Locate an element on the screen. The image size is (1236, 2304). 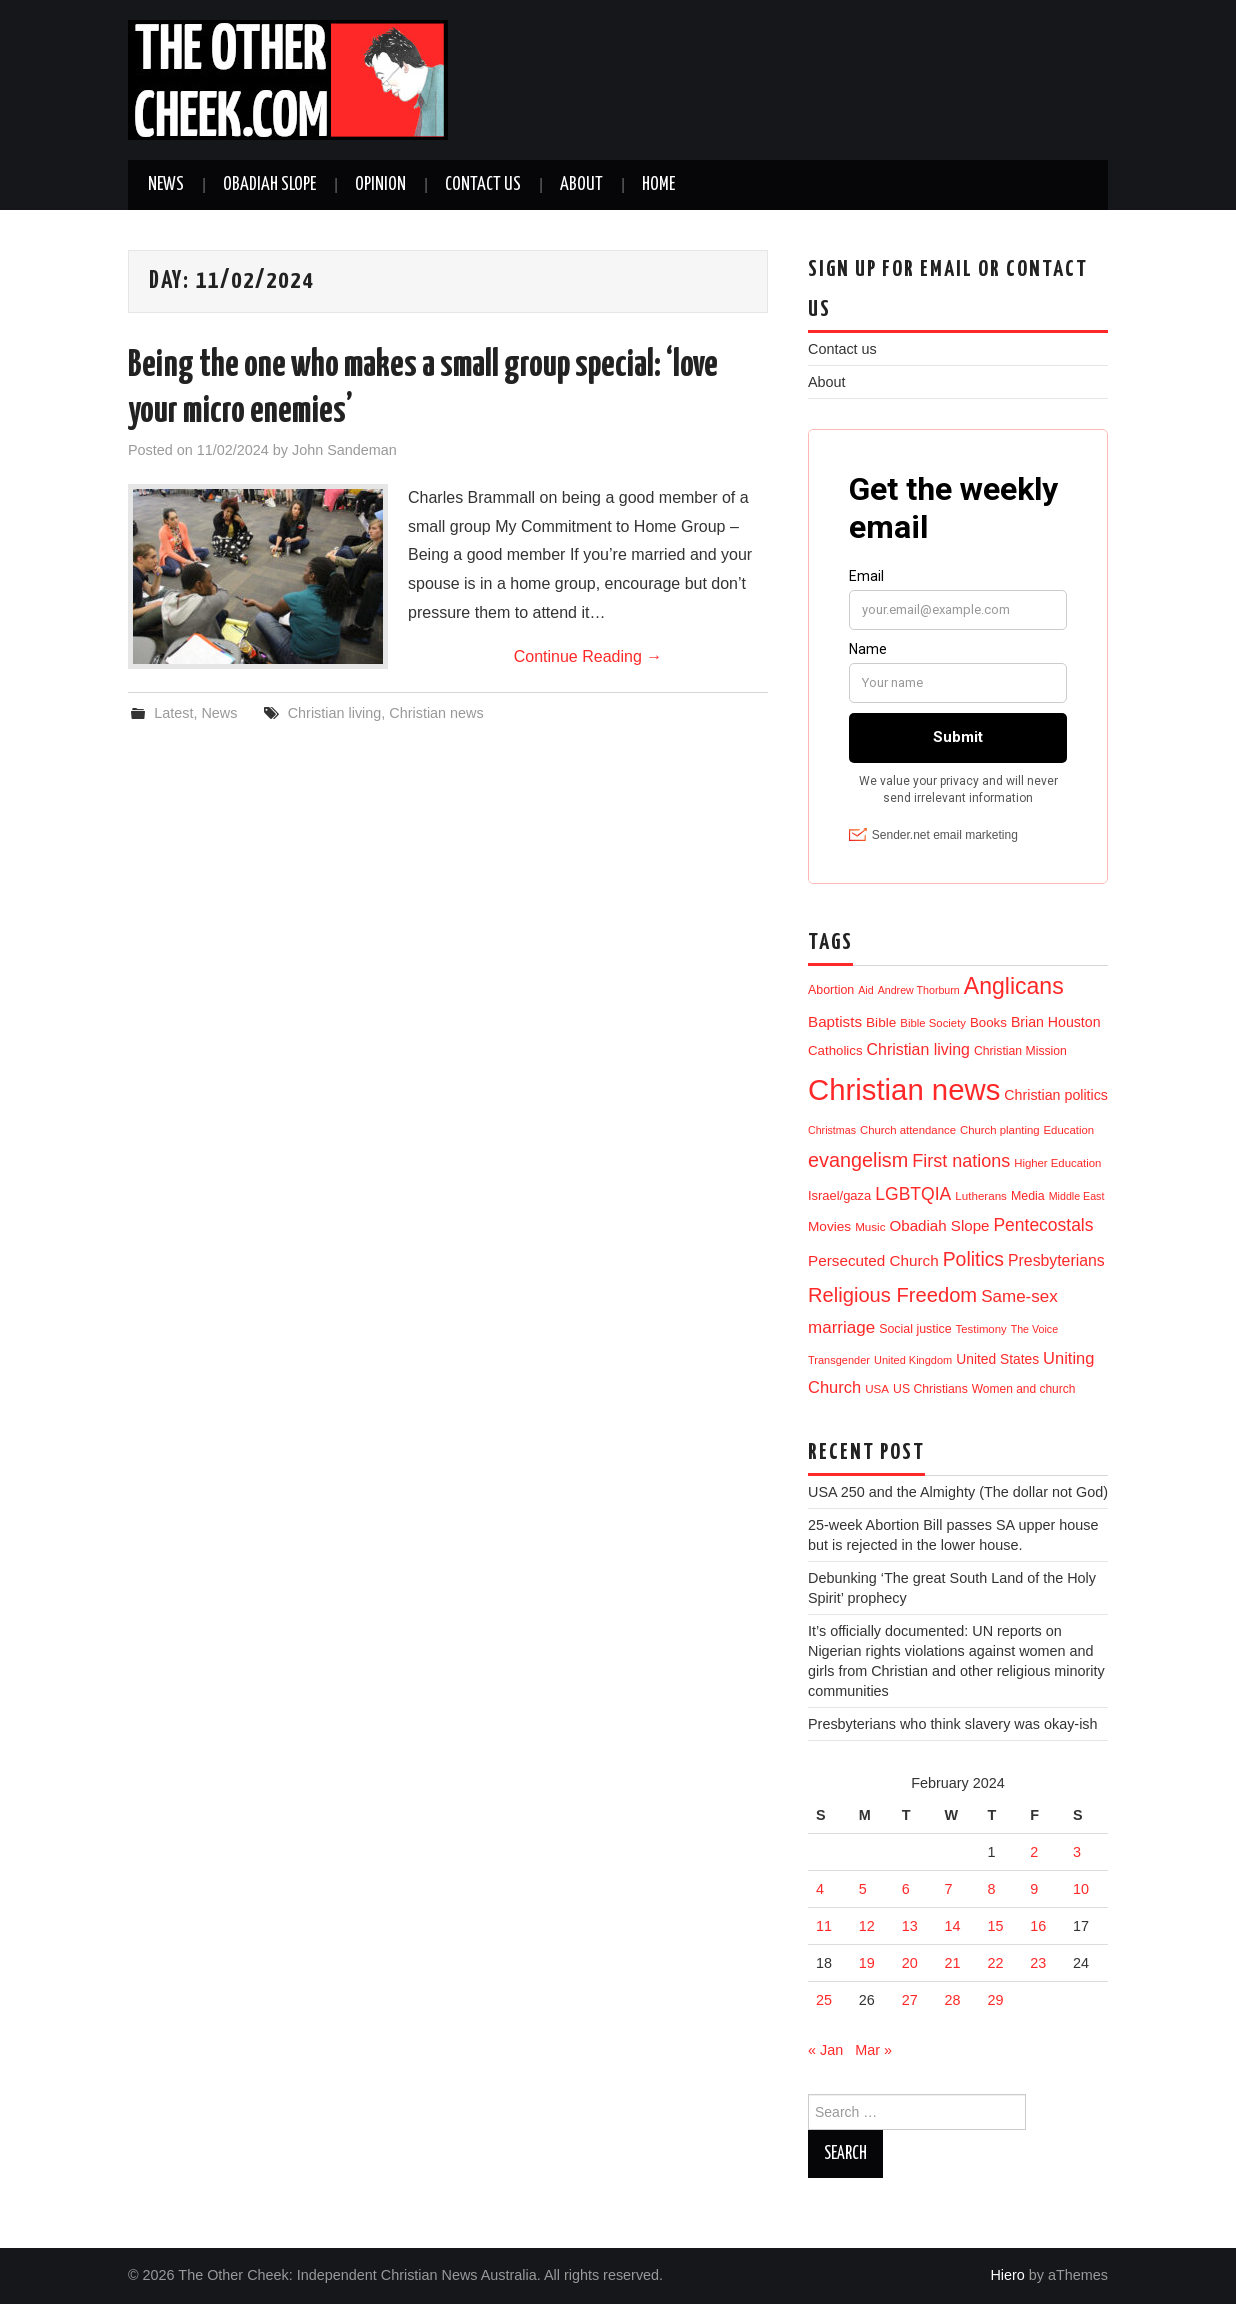
Transgender [Transgender (10 items)] is located at coordinates (839, 1360).